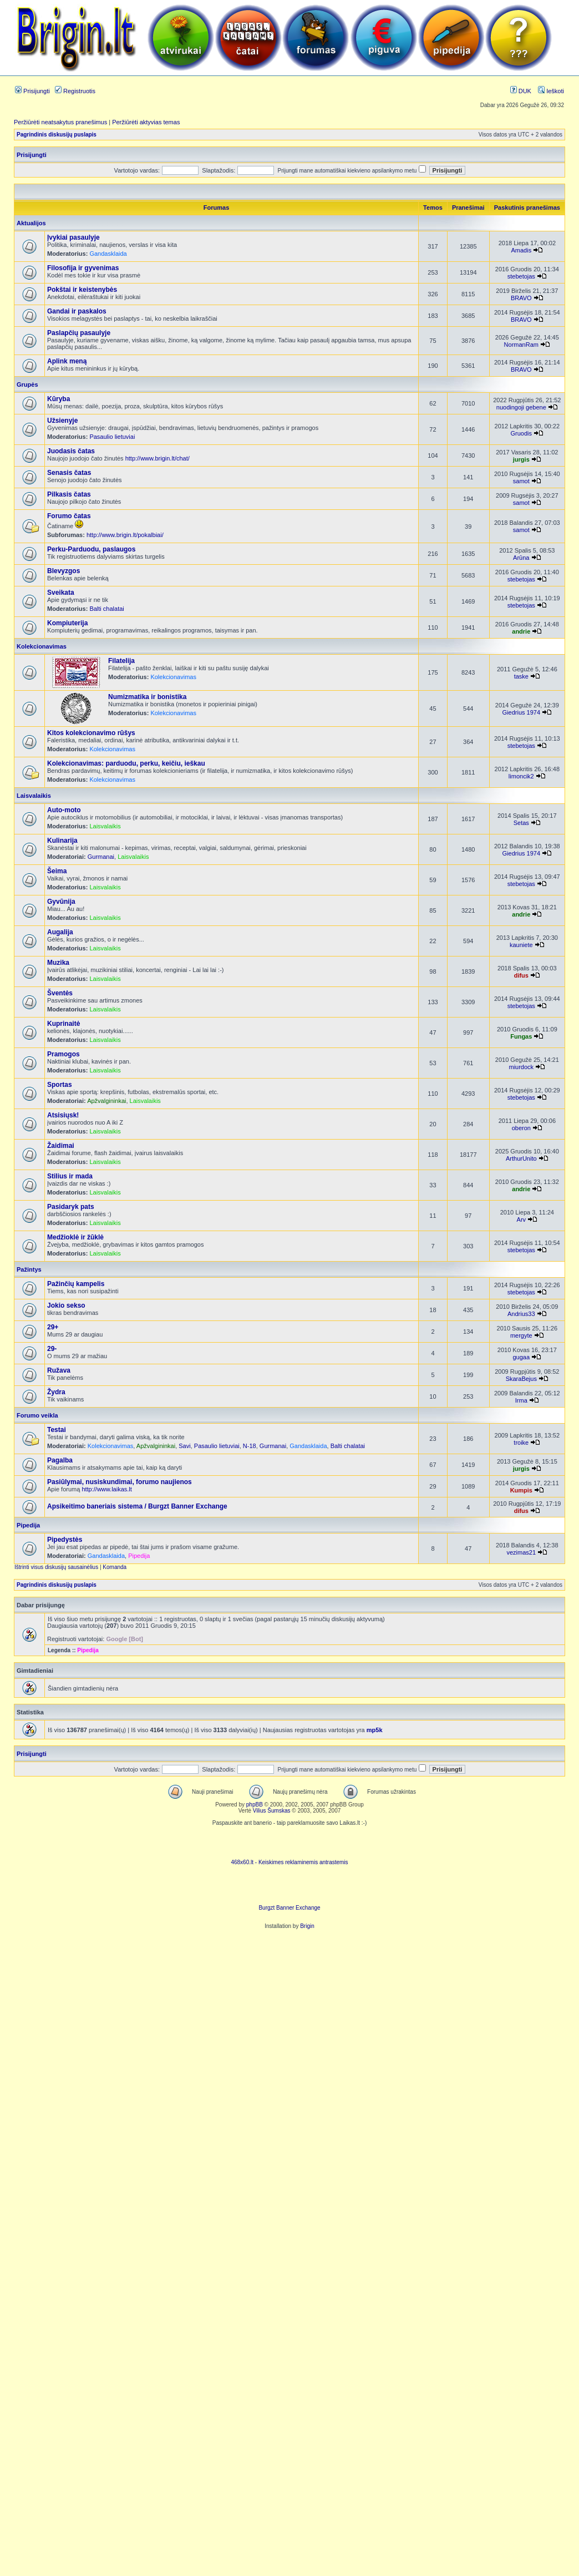  What do you see at coordinates (69, 473) in the screenshot?
I see `Senasis čatas` at bounding box center [69, 473].